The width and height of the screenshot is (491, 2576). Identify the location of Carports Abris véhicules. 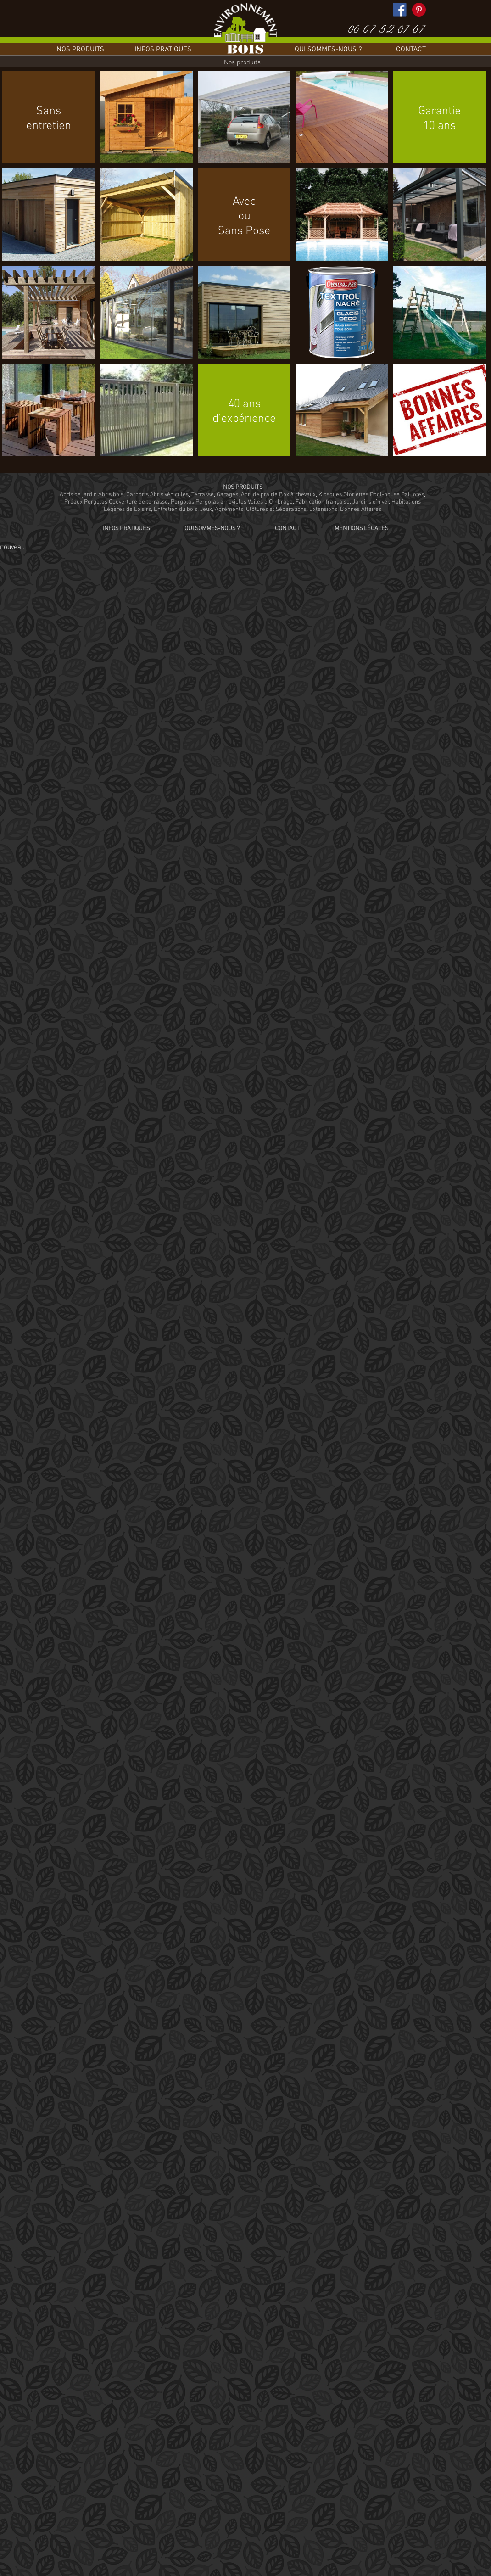
(157, 494).